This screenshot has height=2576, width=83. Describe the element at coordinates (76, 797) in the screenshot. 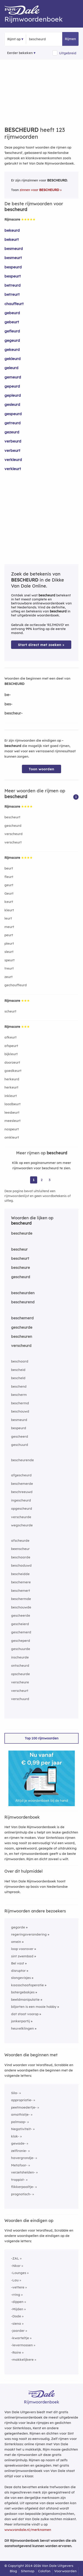

I see `[button]` at that location.